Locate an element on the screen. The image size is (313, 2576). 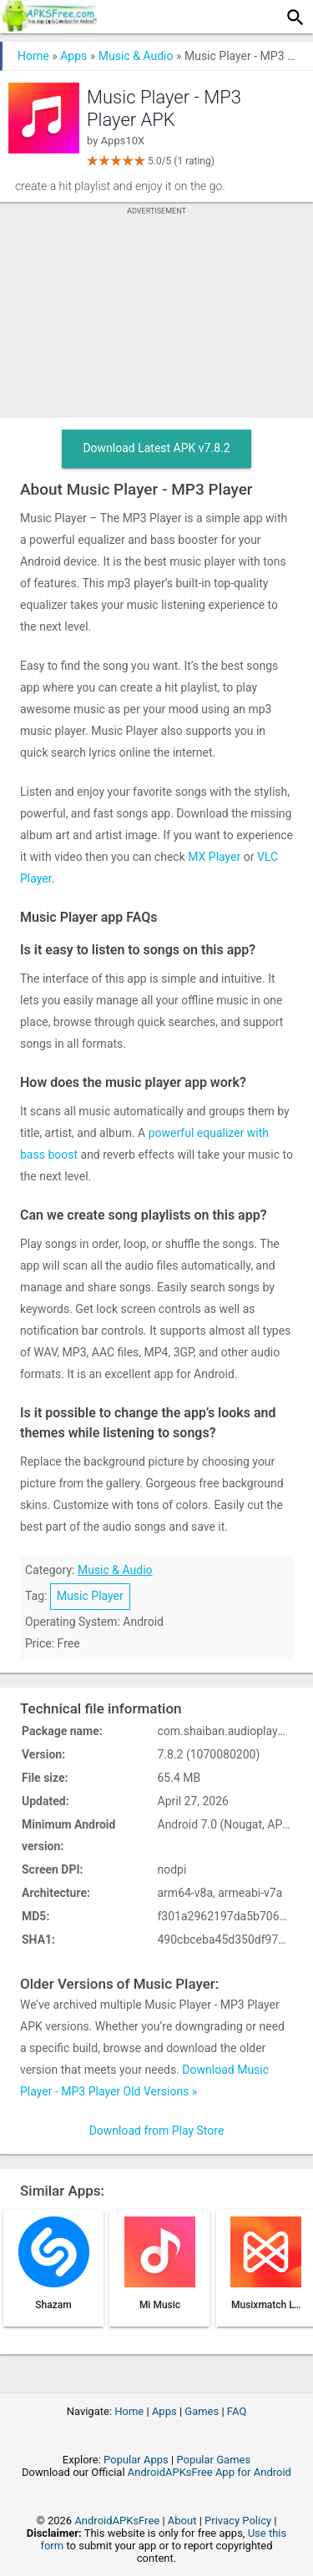
FAQ is located at coordinates (236, 2411).